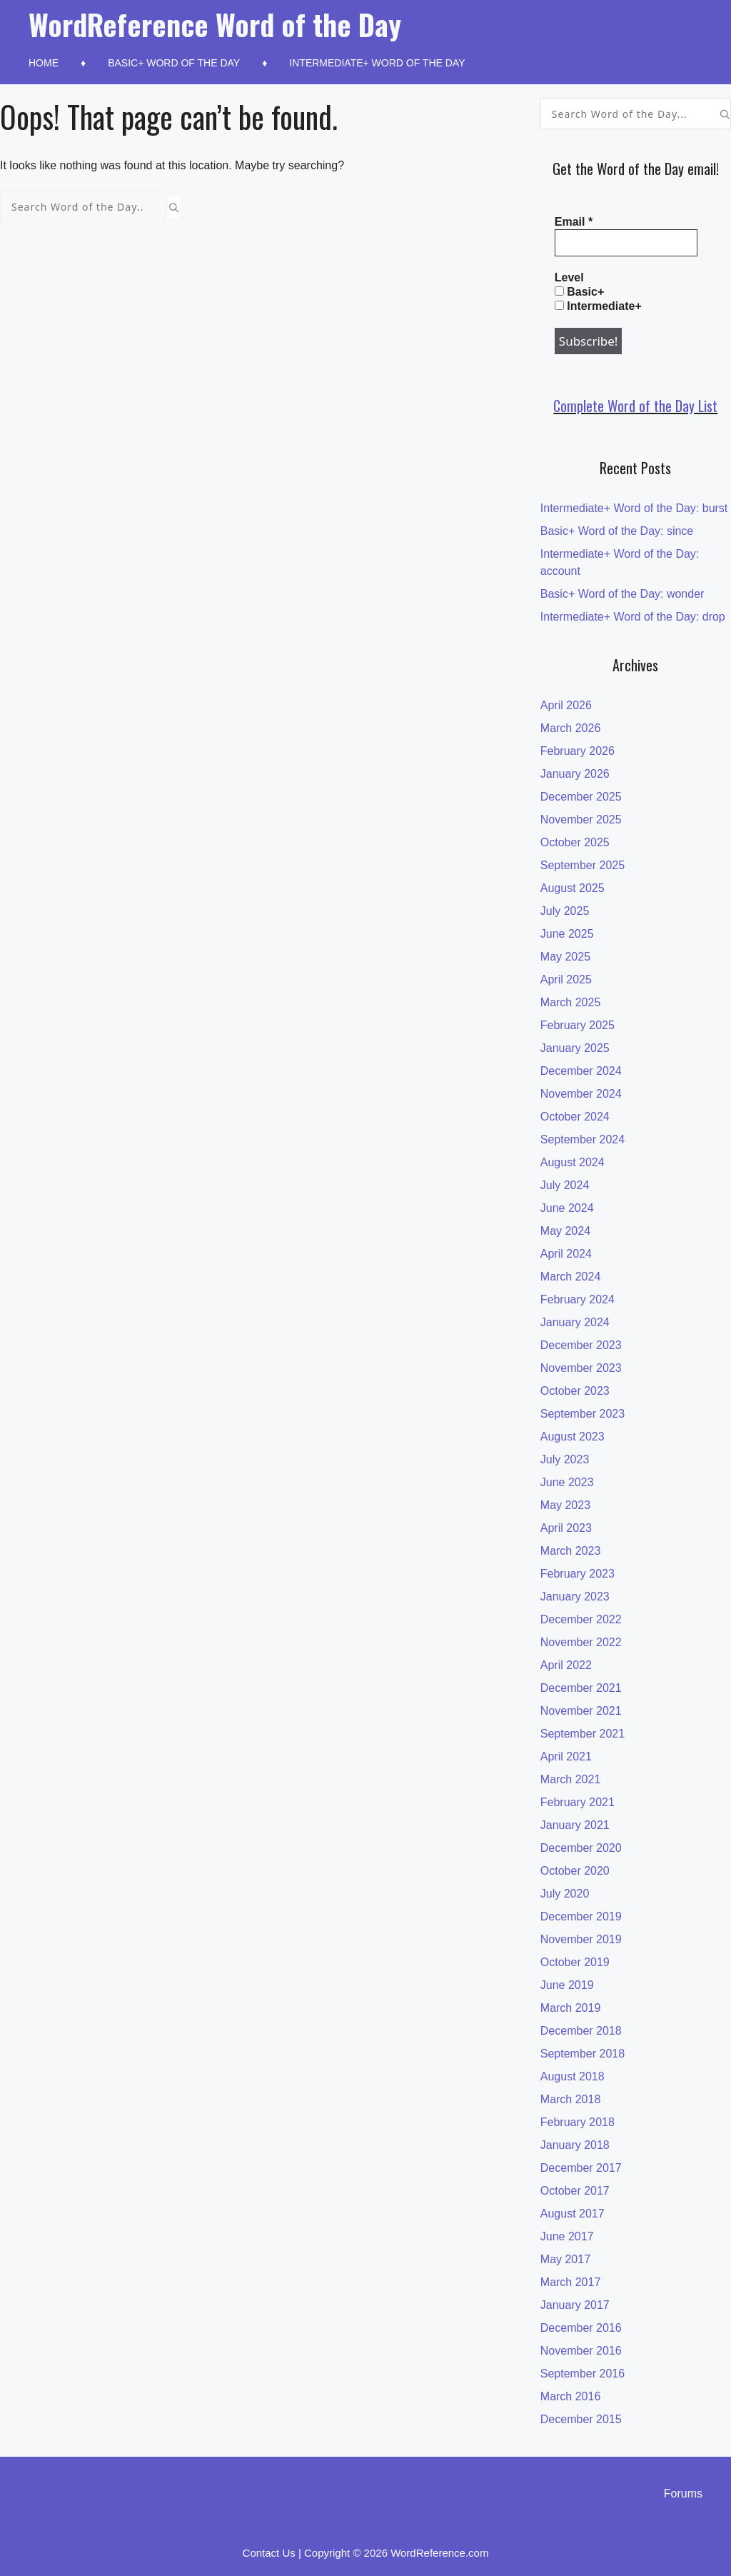 Image resolution: width=731 pixels, height=2576 pixels. What do you see at coordinates (567, 2236) in the screenshot?
I see `June 2017` at bounding box center [567, 2236].